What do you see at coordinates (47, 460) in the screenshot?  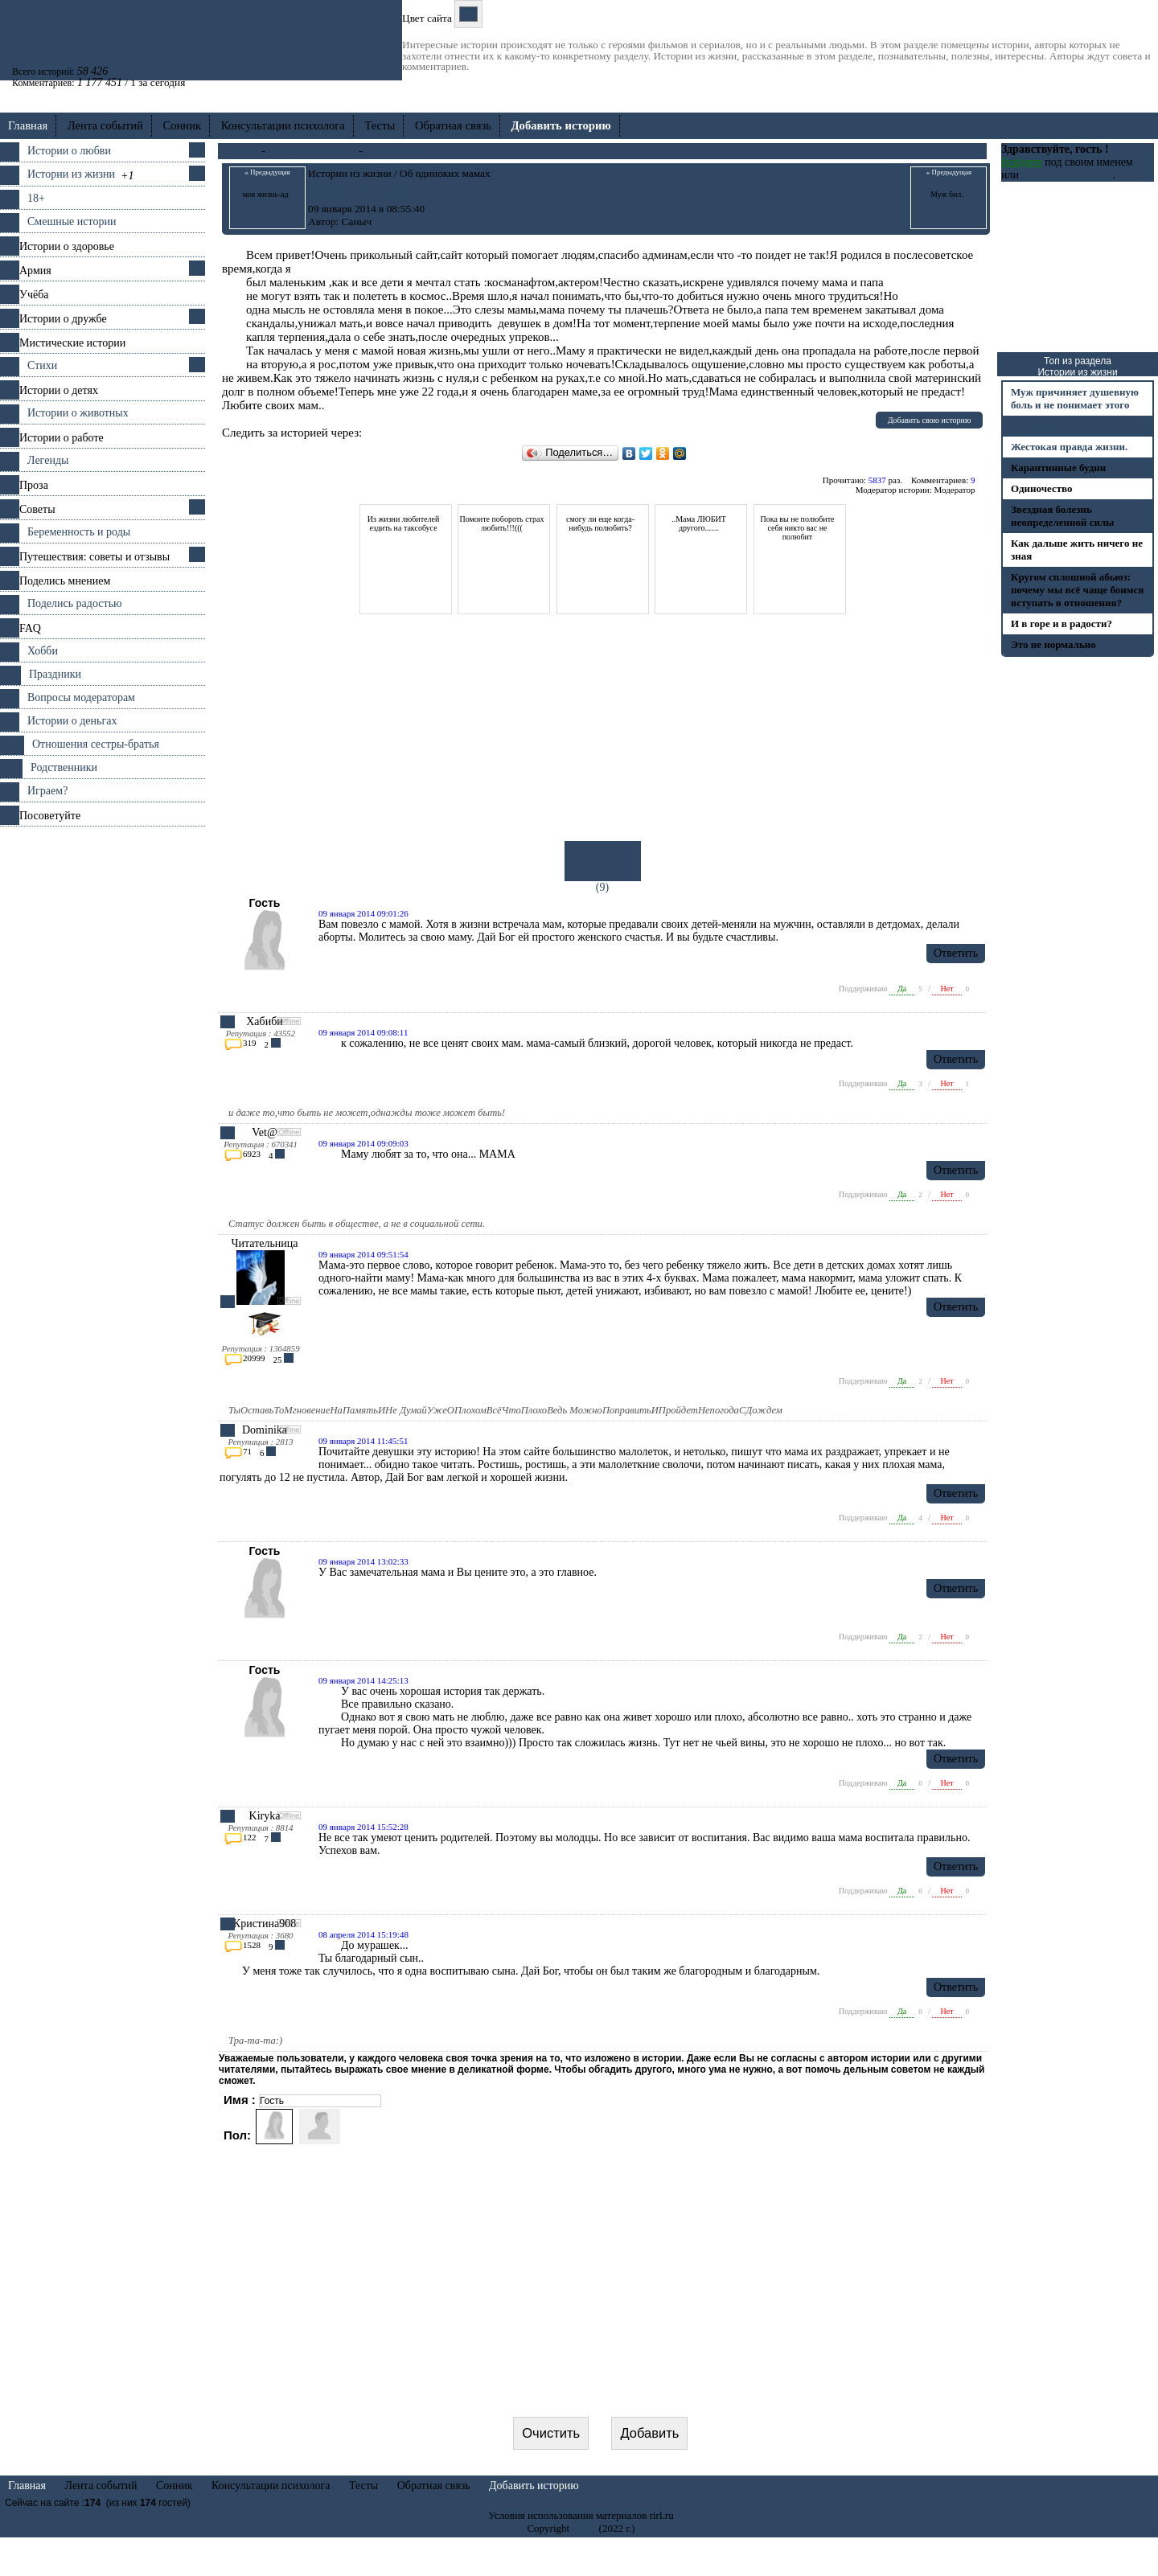 I see `Легенды` at bounding box center [47, 460].